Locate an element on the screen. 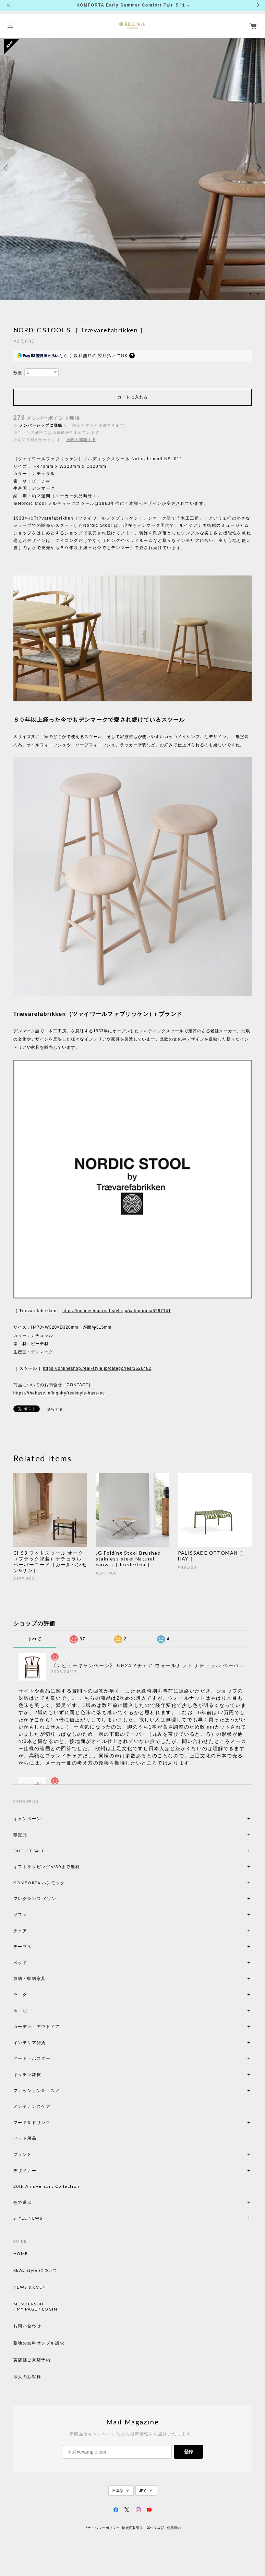  ソファ is located at coordinates (32, 1914).